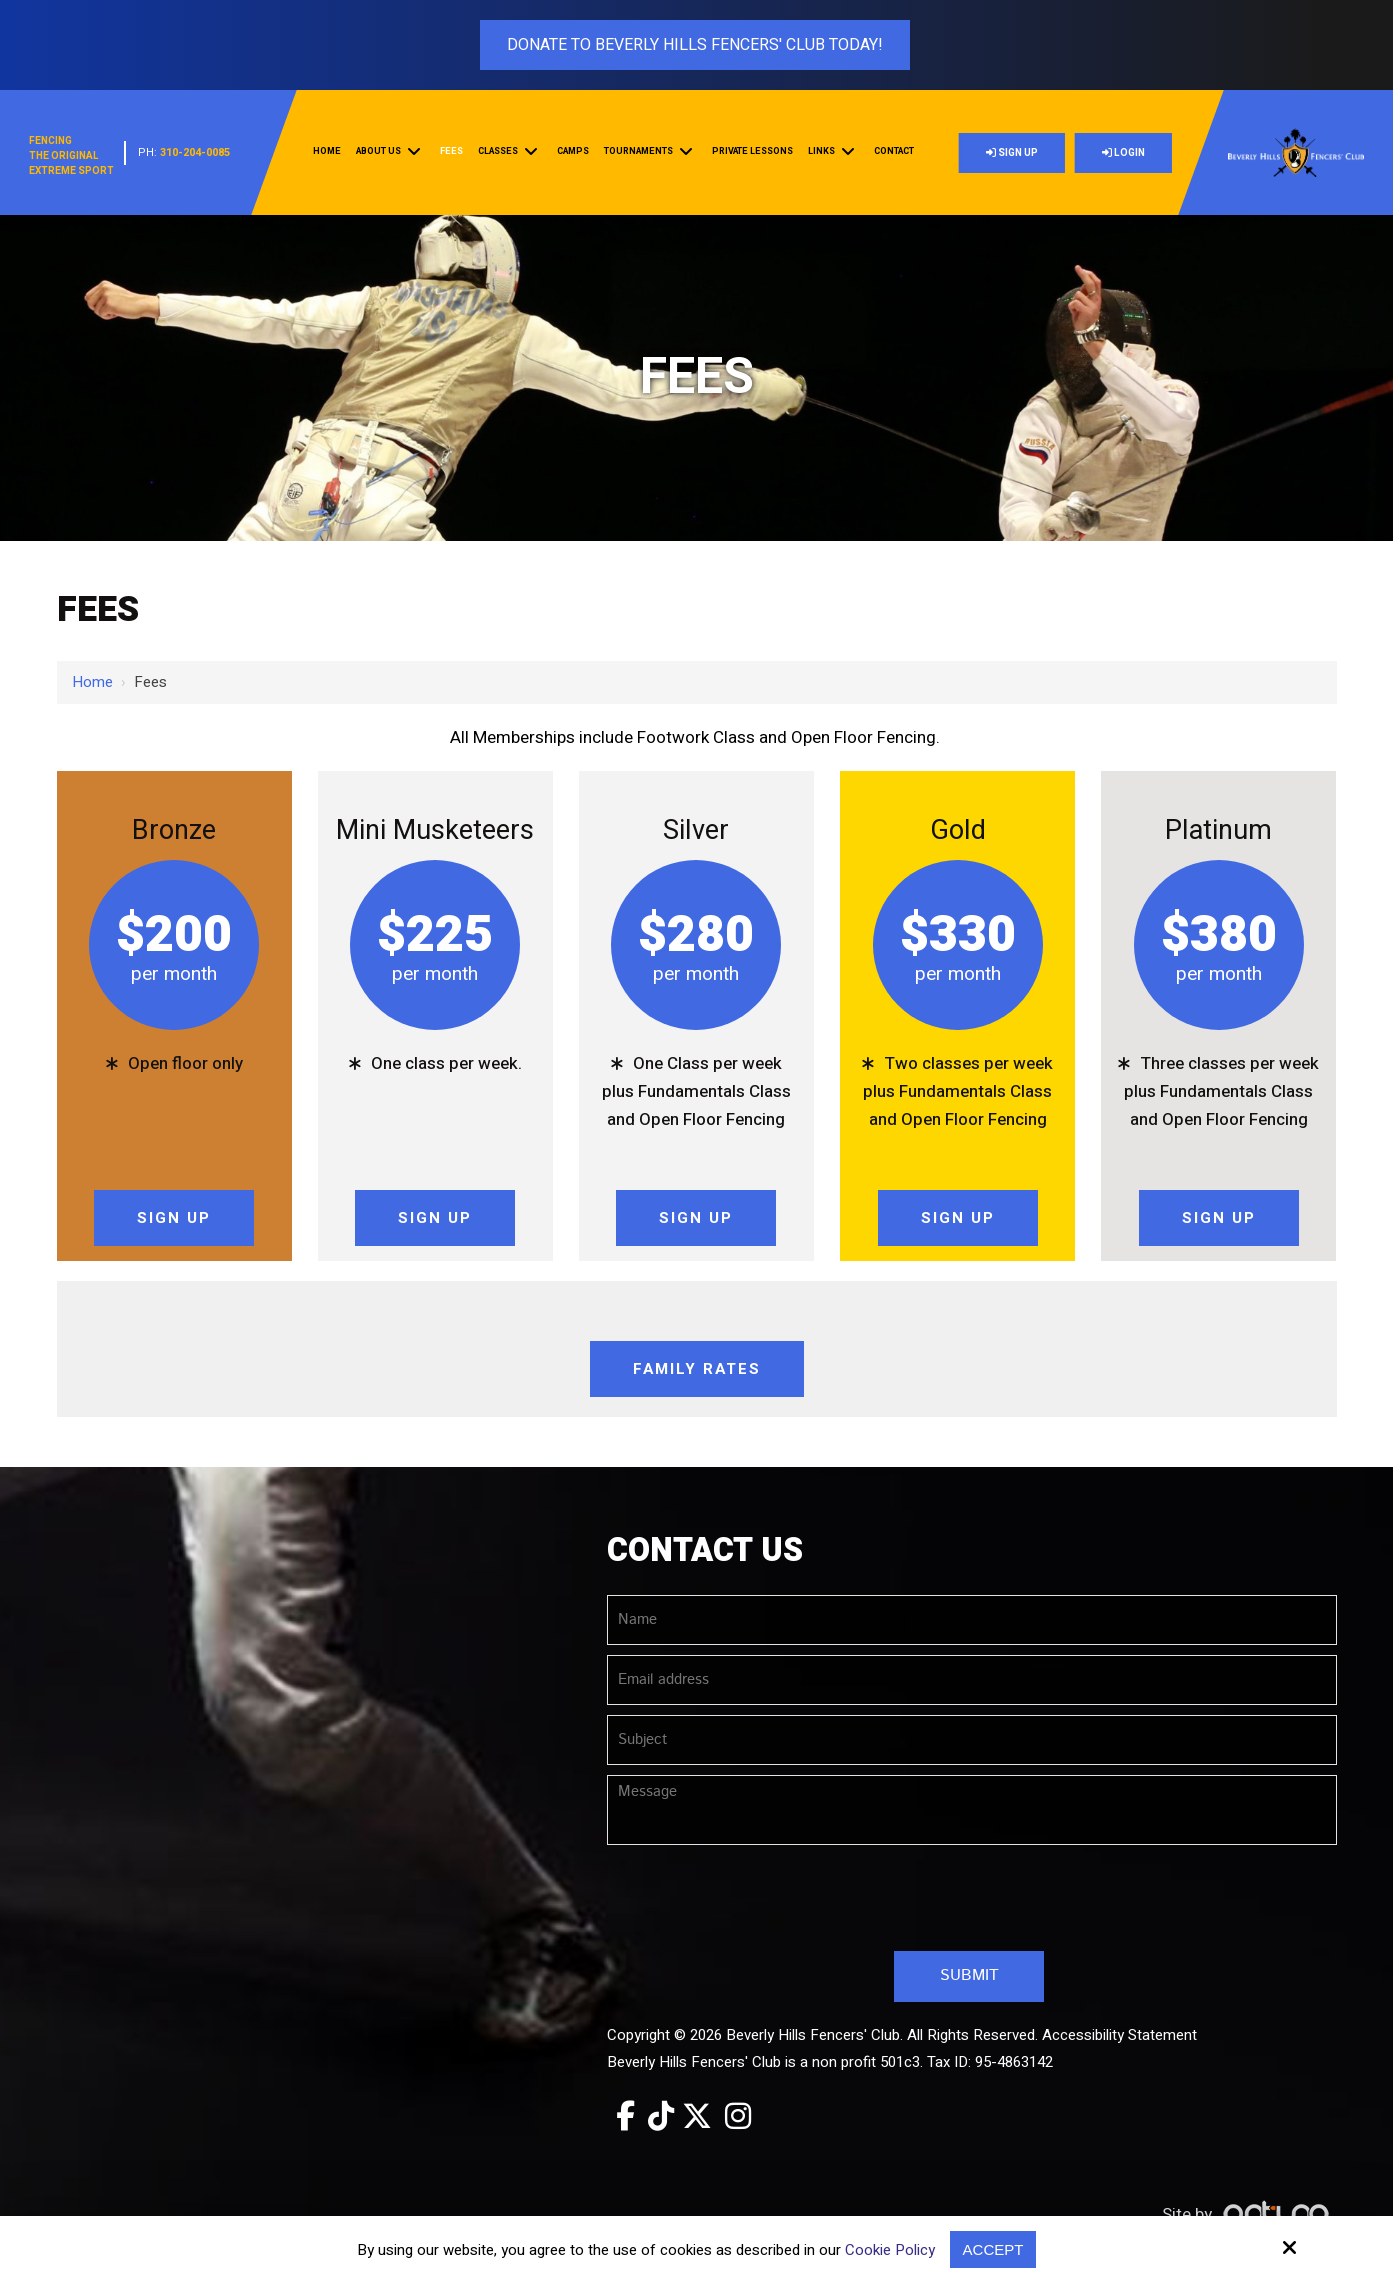 Image resolution: width=1393 pixels, height=2278 pixels. Describe the element at coordinates (695, 45) in the screenshot. I see `Donate To Beverly Hills Fencers' Club Today!` at that location.